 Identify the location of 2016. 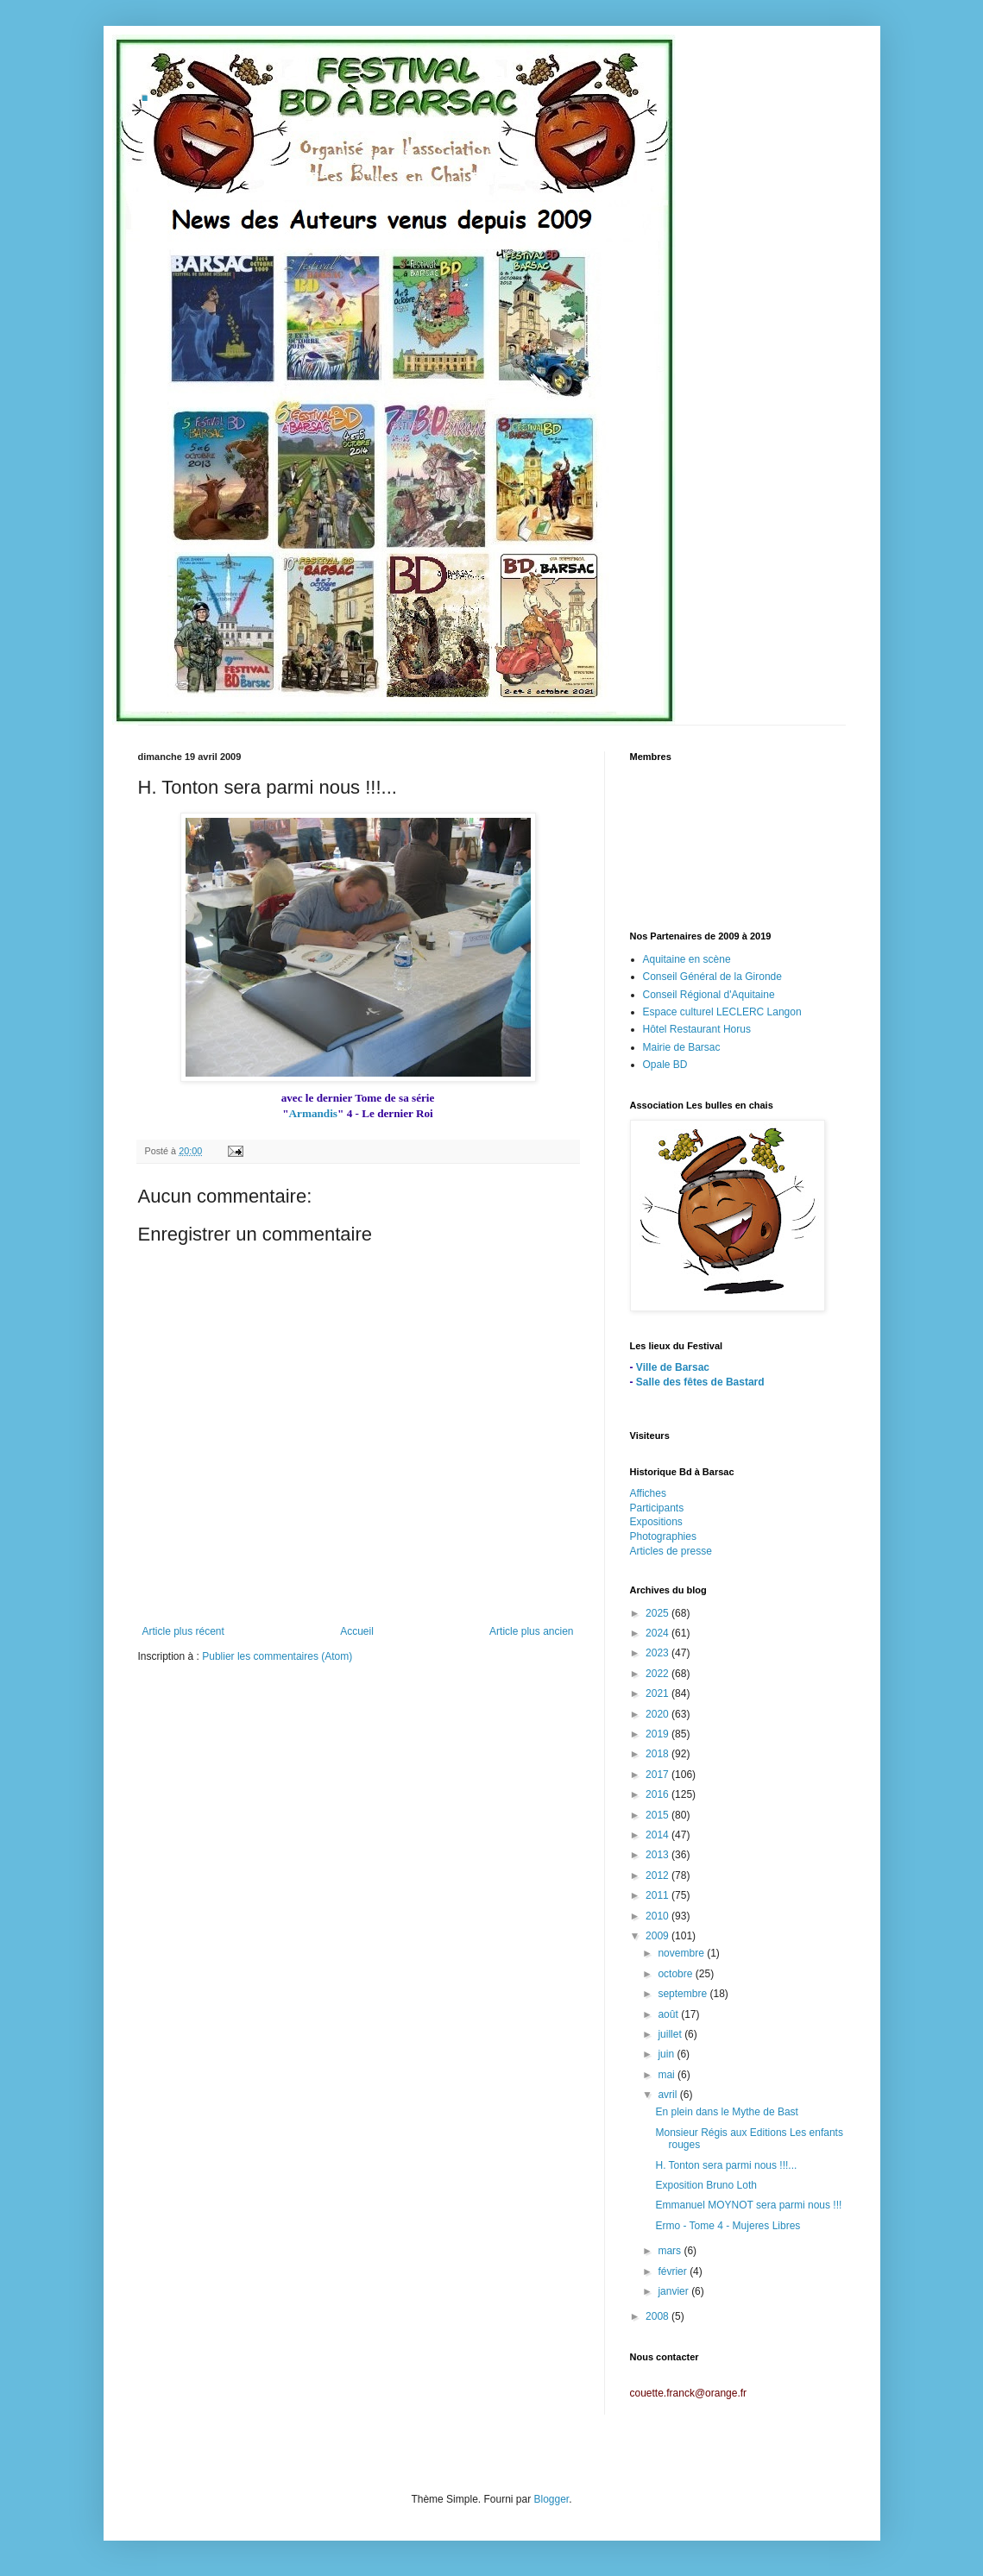
(658, 1794).